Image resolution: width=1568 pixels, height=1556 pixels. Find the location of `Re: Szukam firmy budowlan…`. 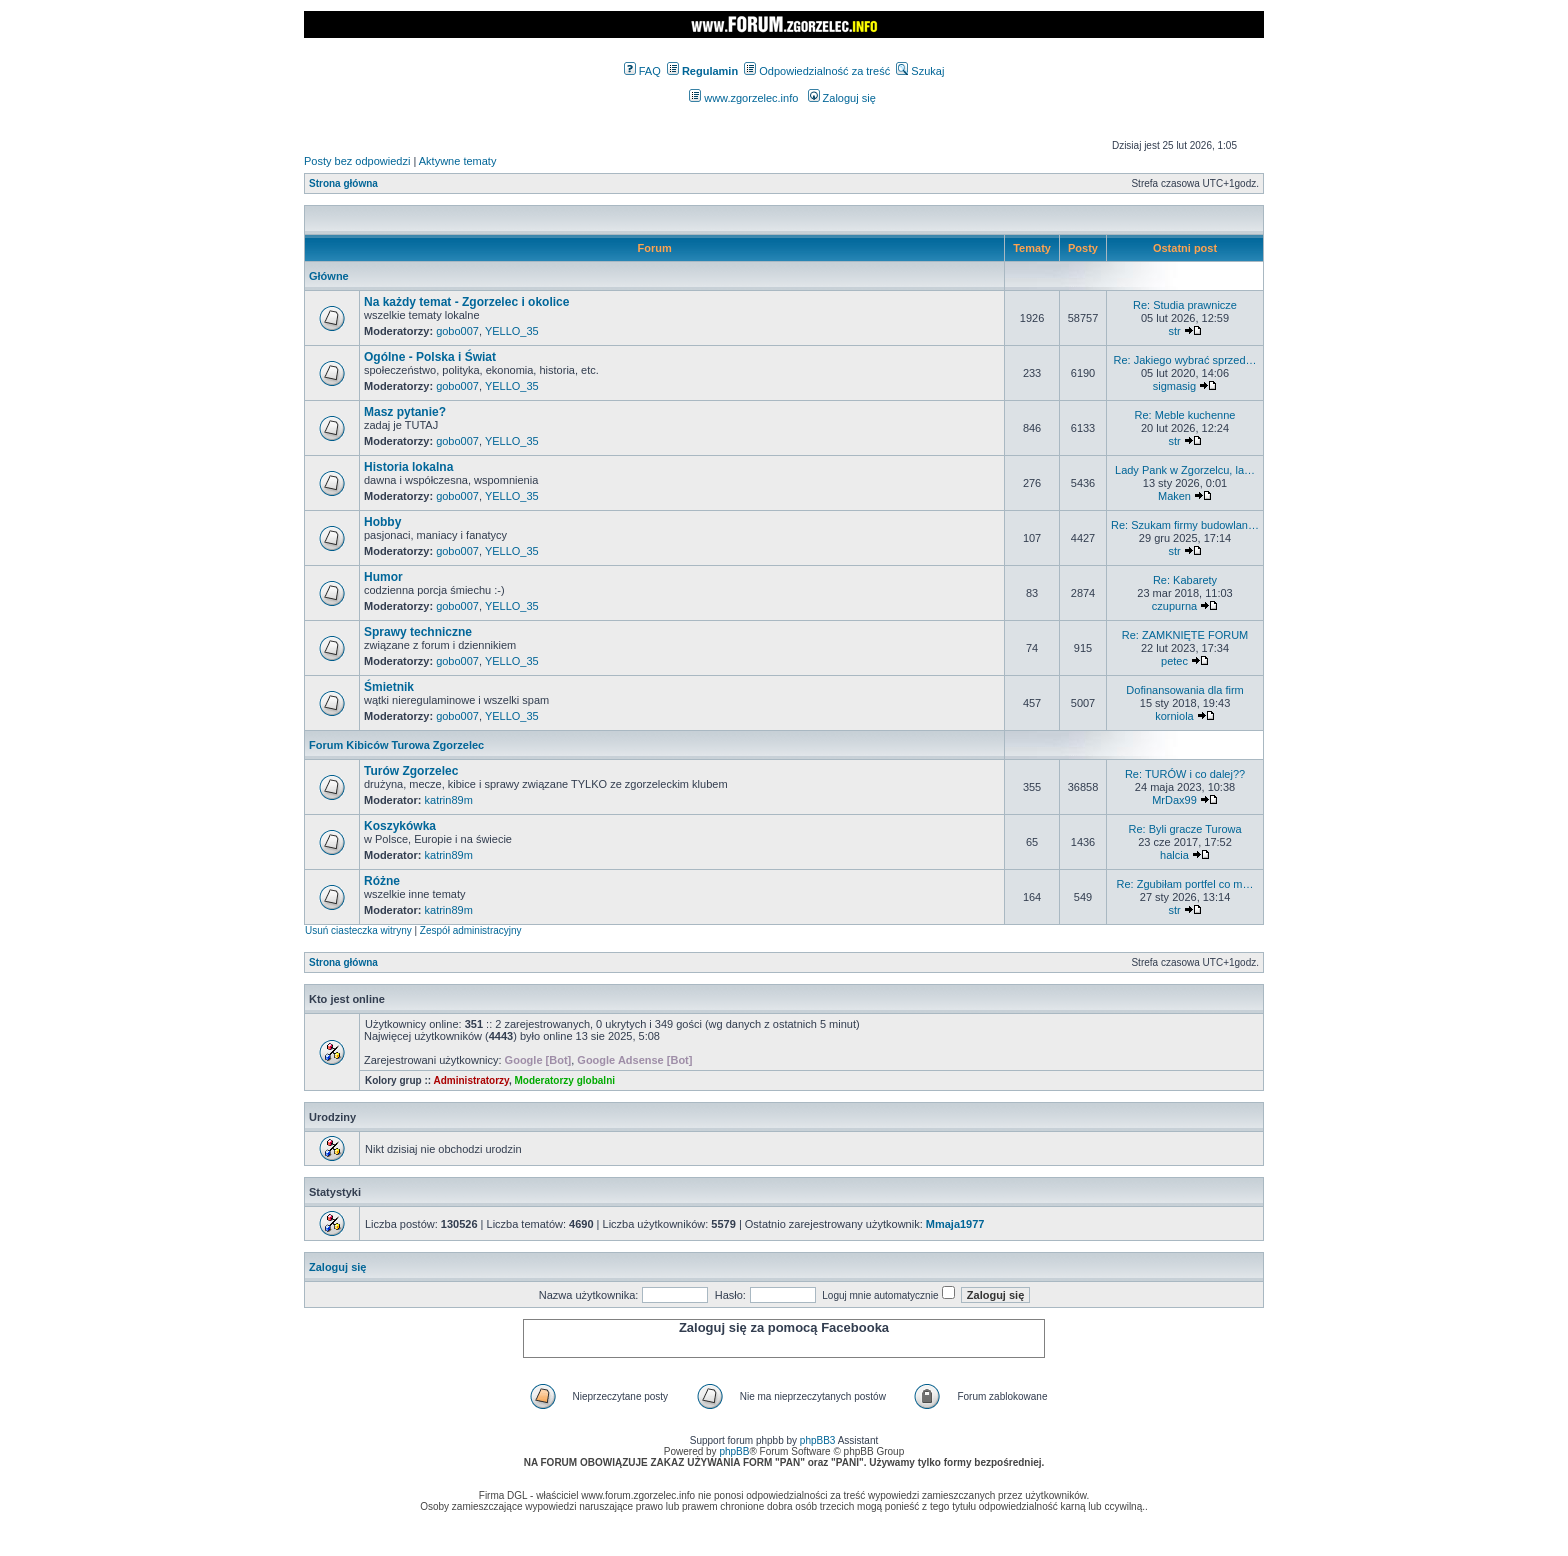

Re: Szukam firmy budowlan… is located at coordinates (1185, 525).